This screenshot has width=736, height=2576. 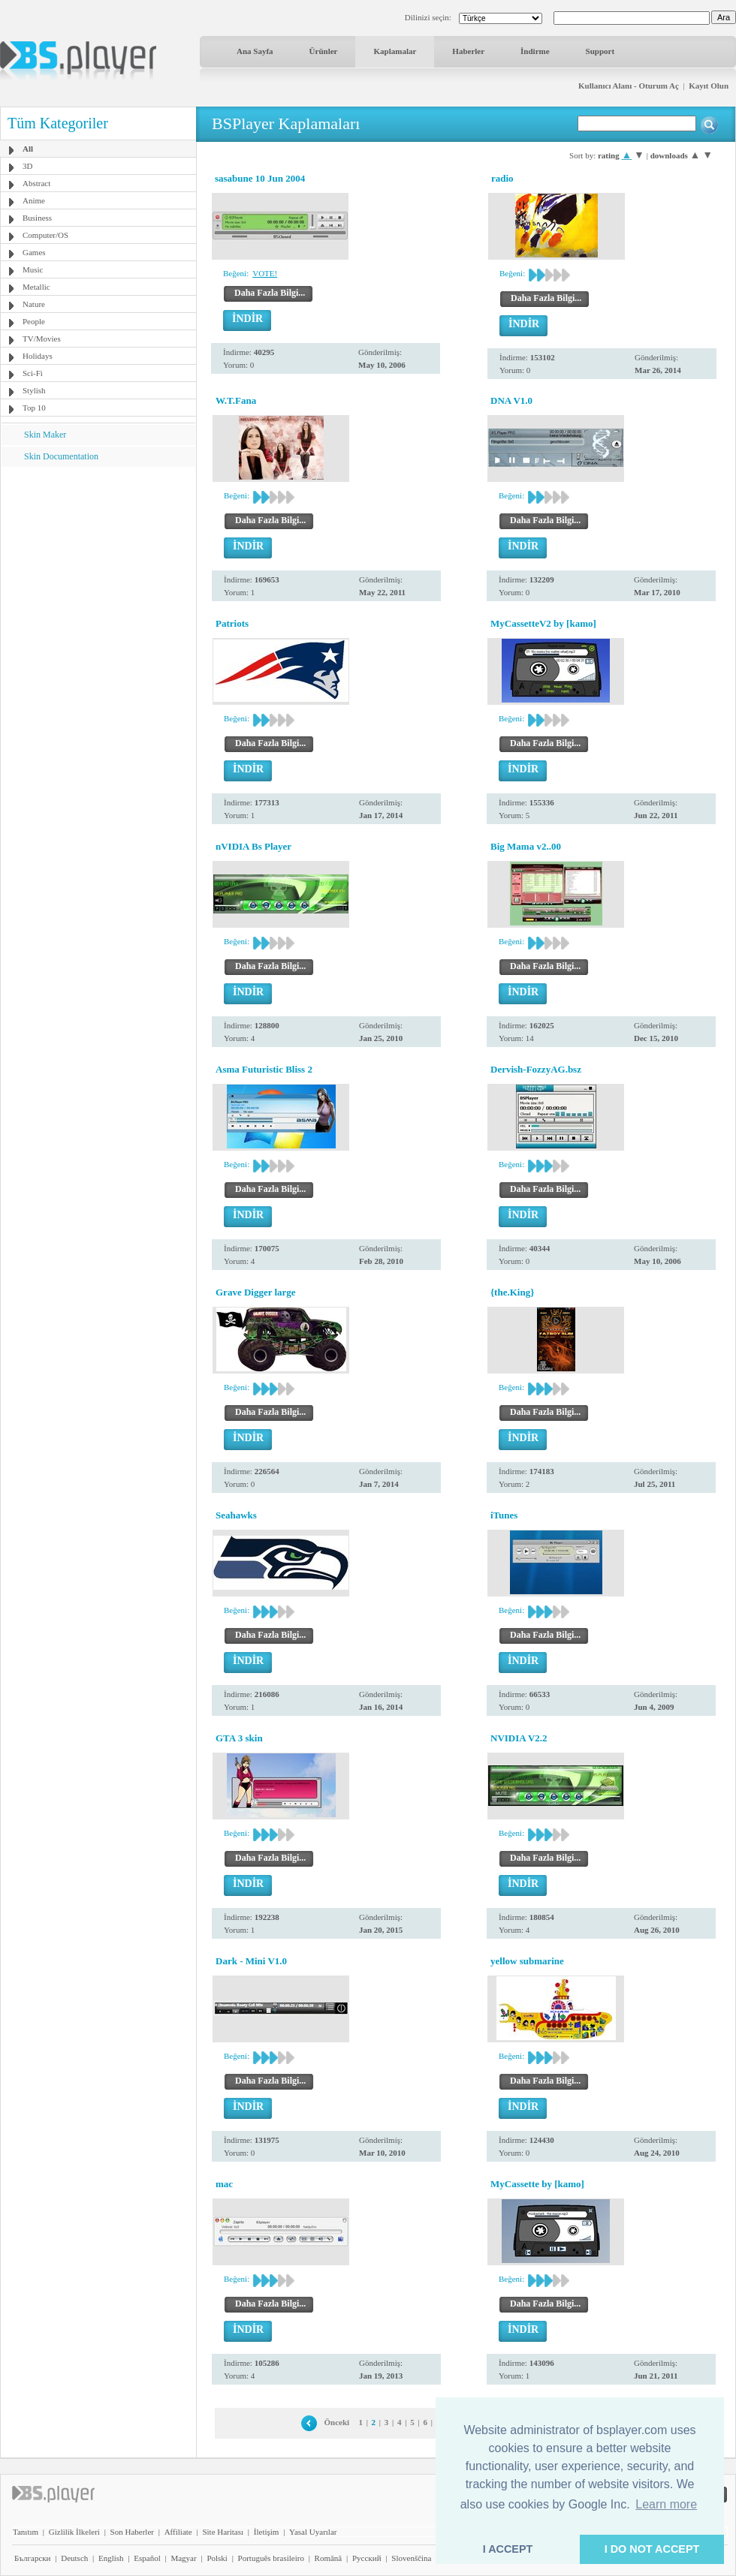 What do you see at coordinates (411, 2557) in the screenshot?
I see `Slovenščina` at bounding box center [411, 2557].